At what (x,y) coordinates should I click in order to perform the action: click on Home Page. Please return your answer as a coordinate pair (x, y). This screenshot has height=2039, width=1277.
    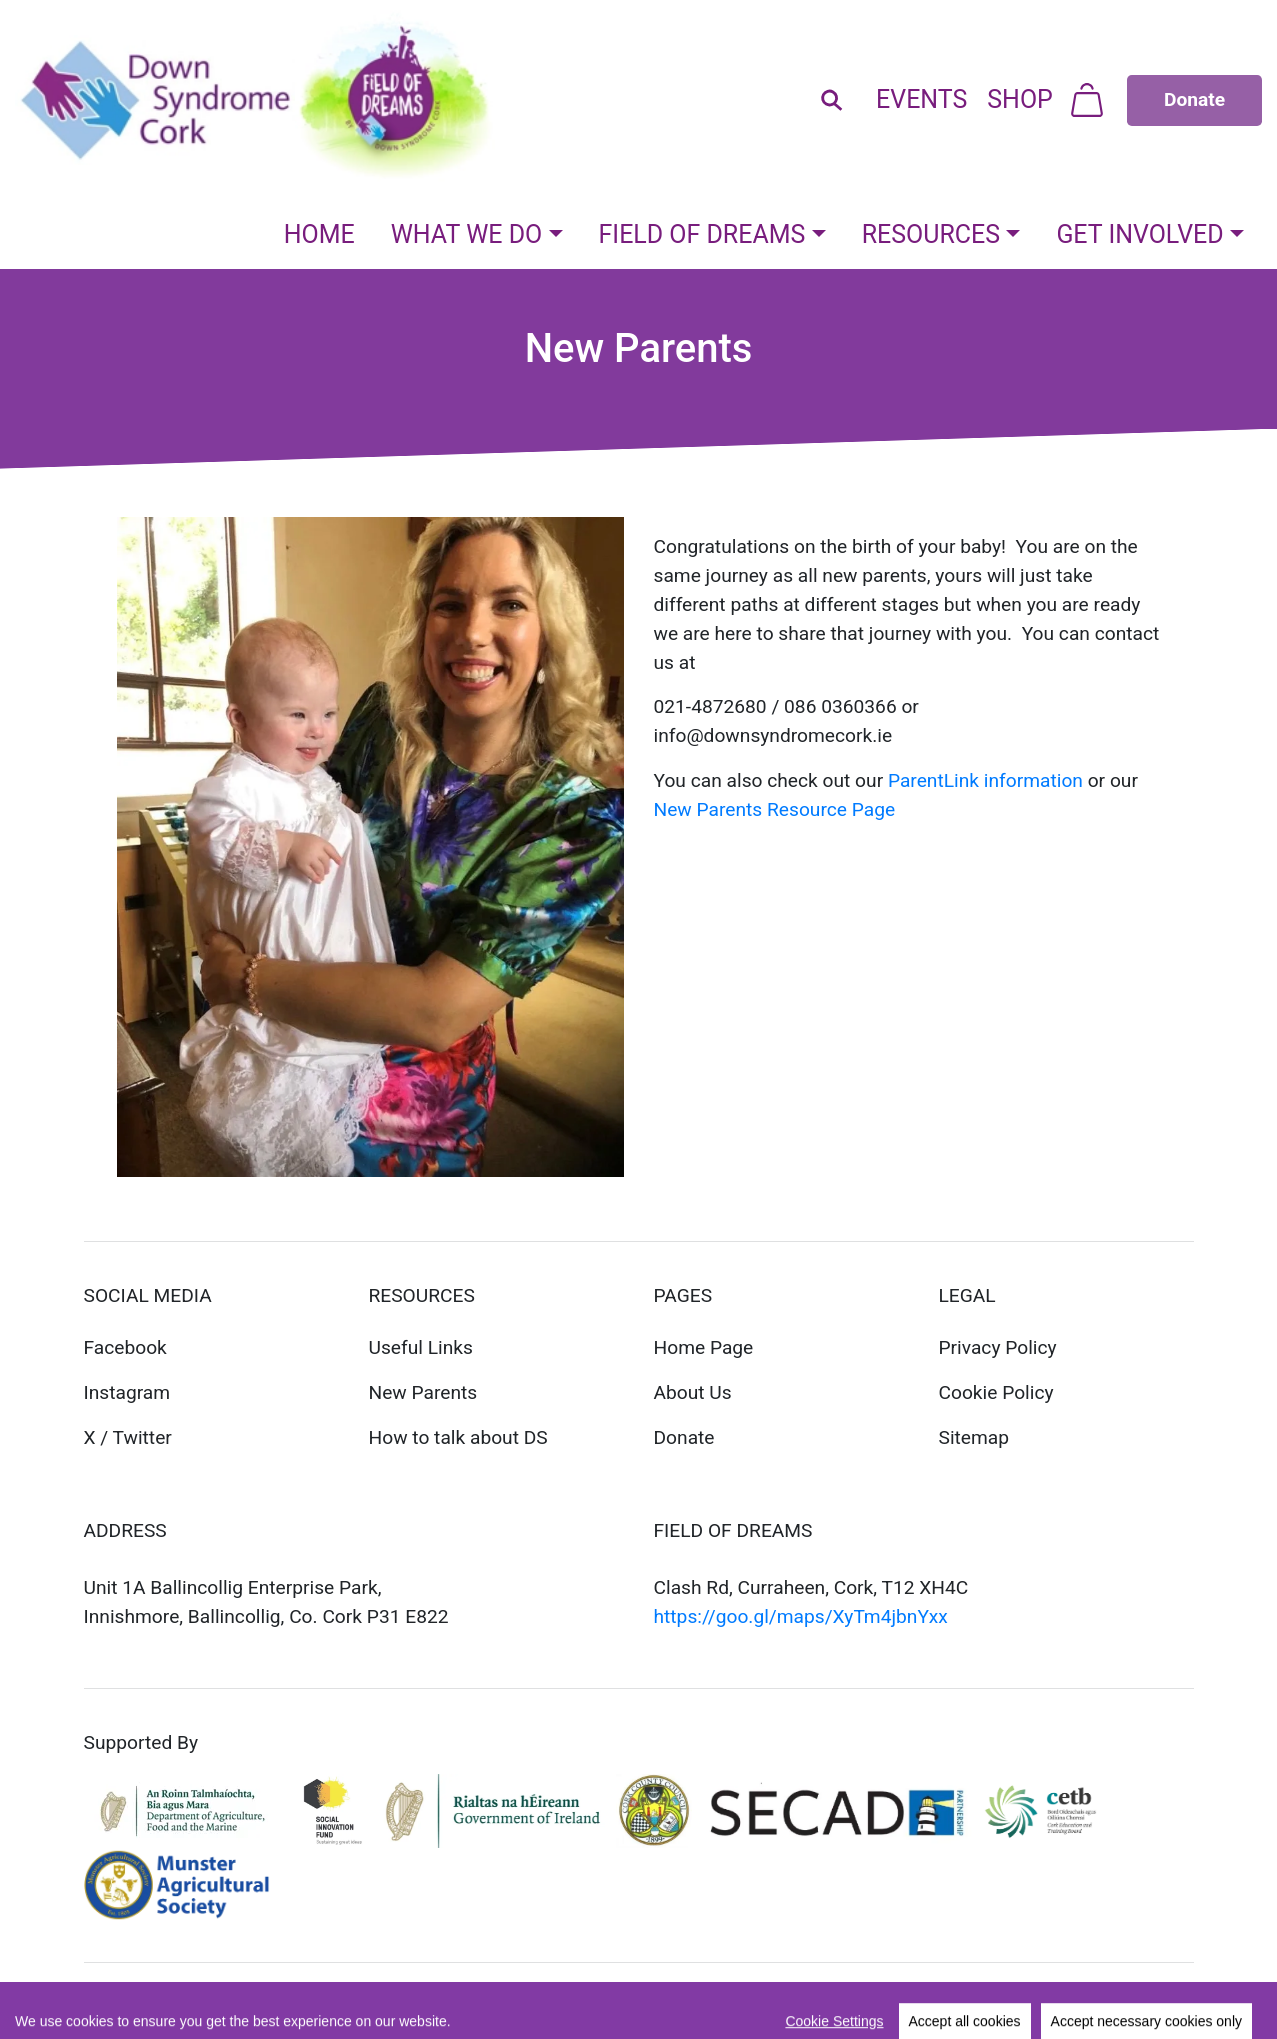
    Looking at the image, I should click on (704, 1347).